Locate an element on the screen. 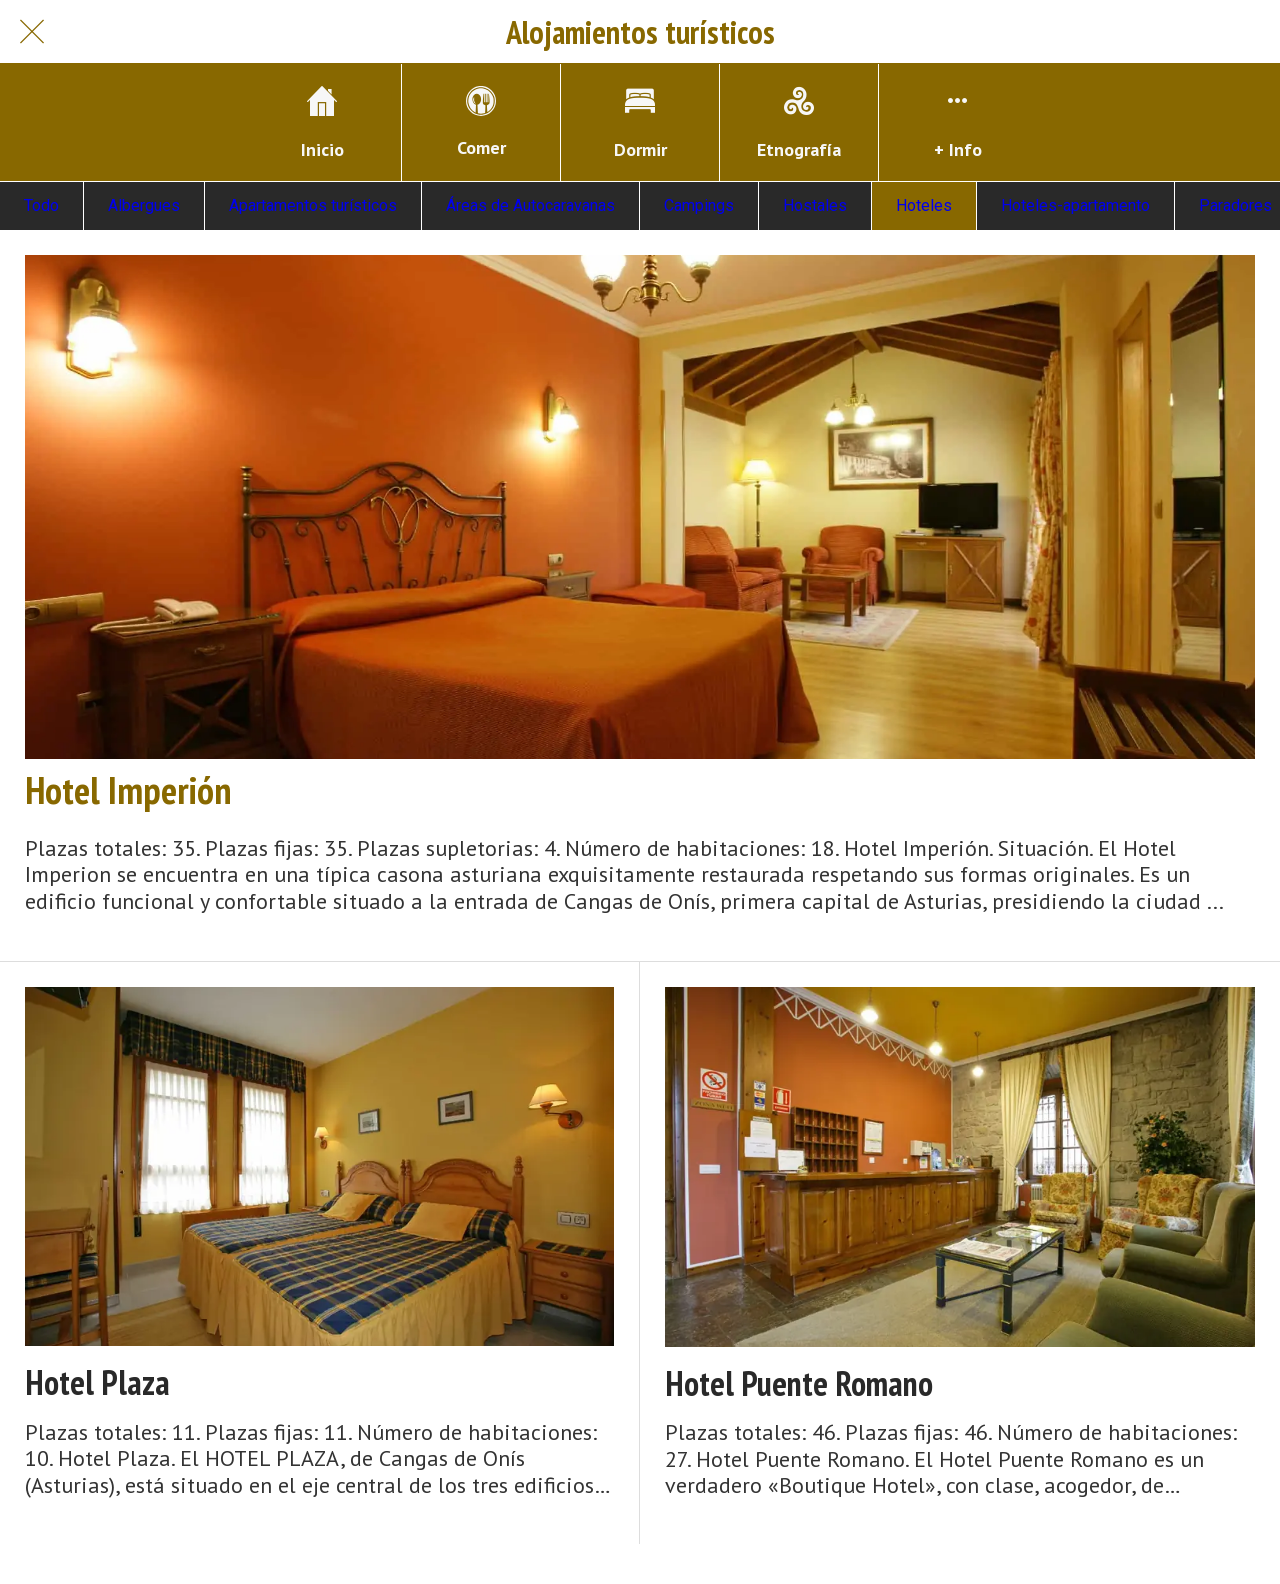  Todo is located at coordinates (41, 205).